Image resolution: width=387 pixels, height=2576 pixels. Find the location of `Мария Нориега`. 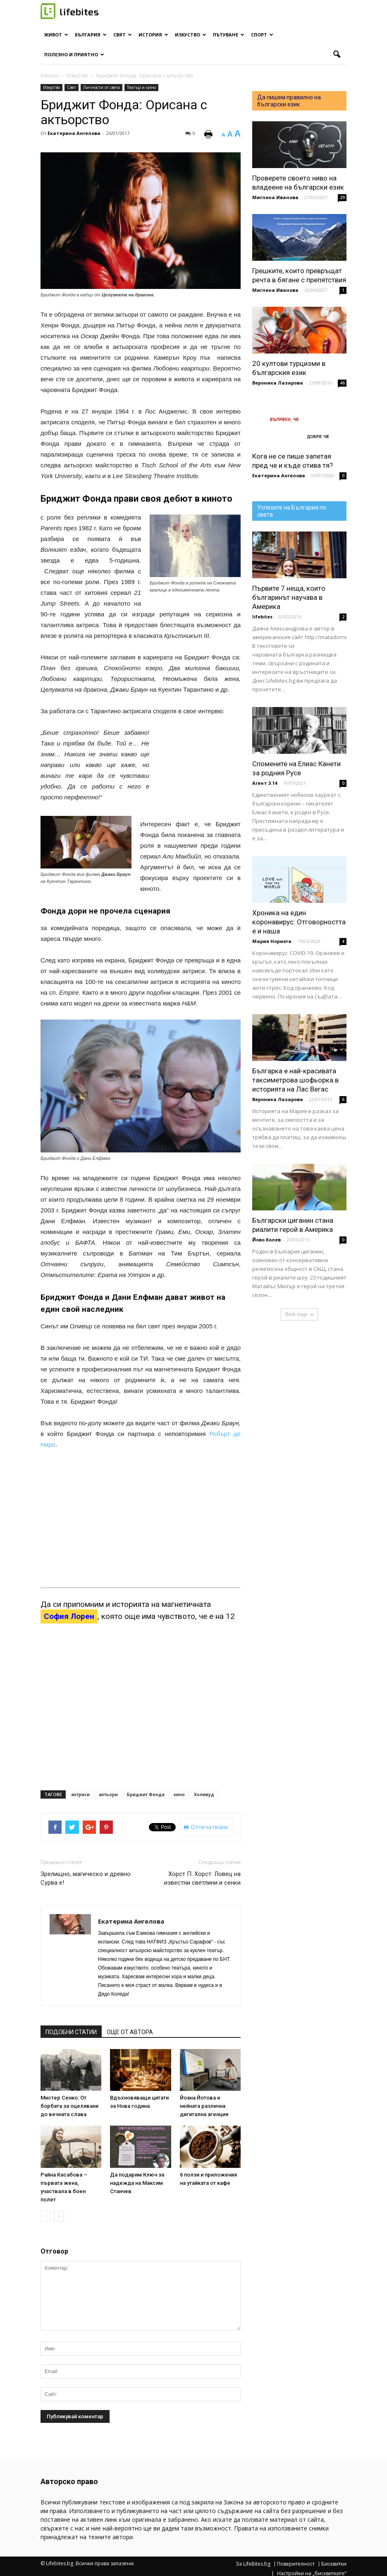

Мария Нориега is located at coordinates (271, 941).